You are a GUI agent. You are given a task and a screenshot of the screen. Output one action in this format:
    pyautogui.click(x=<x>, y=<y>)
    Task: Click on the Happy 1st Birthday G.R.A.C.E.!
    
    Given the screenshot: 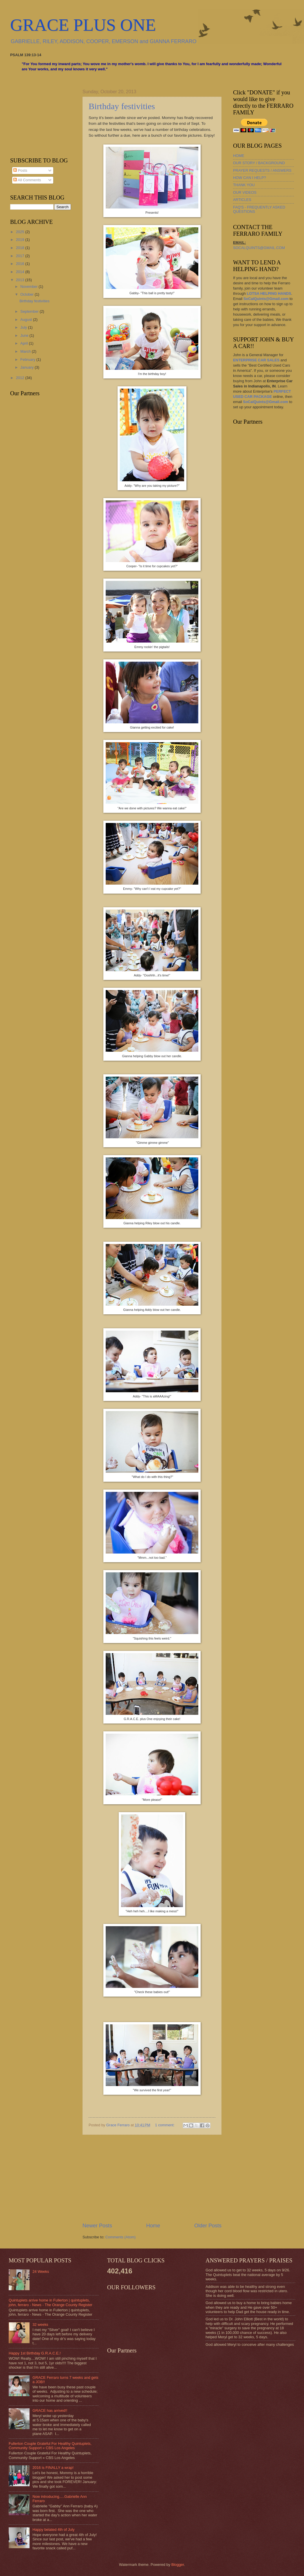 What is the action you would take?
    pyautogui.click(x=35, y=2353)
    